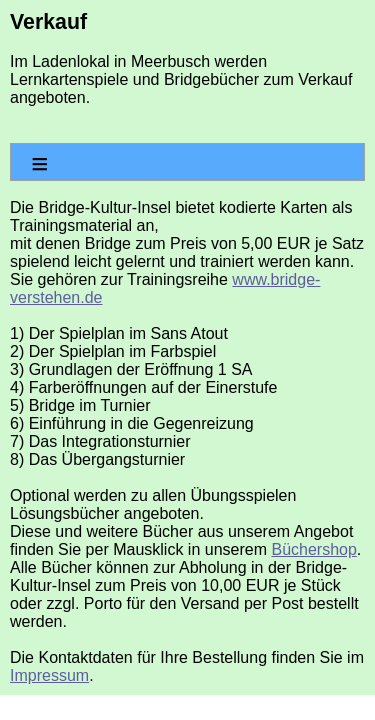  What do you see at coordinates (49, 675) in the screenshot?
I see `Impressum` at bounding box center [49, 675].